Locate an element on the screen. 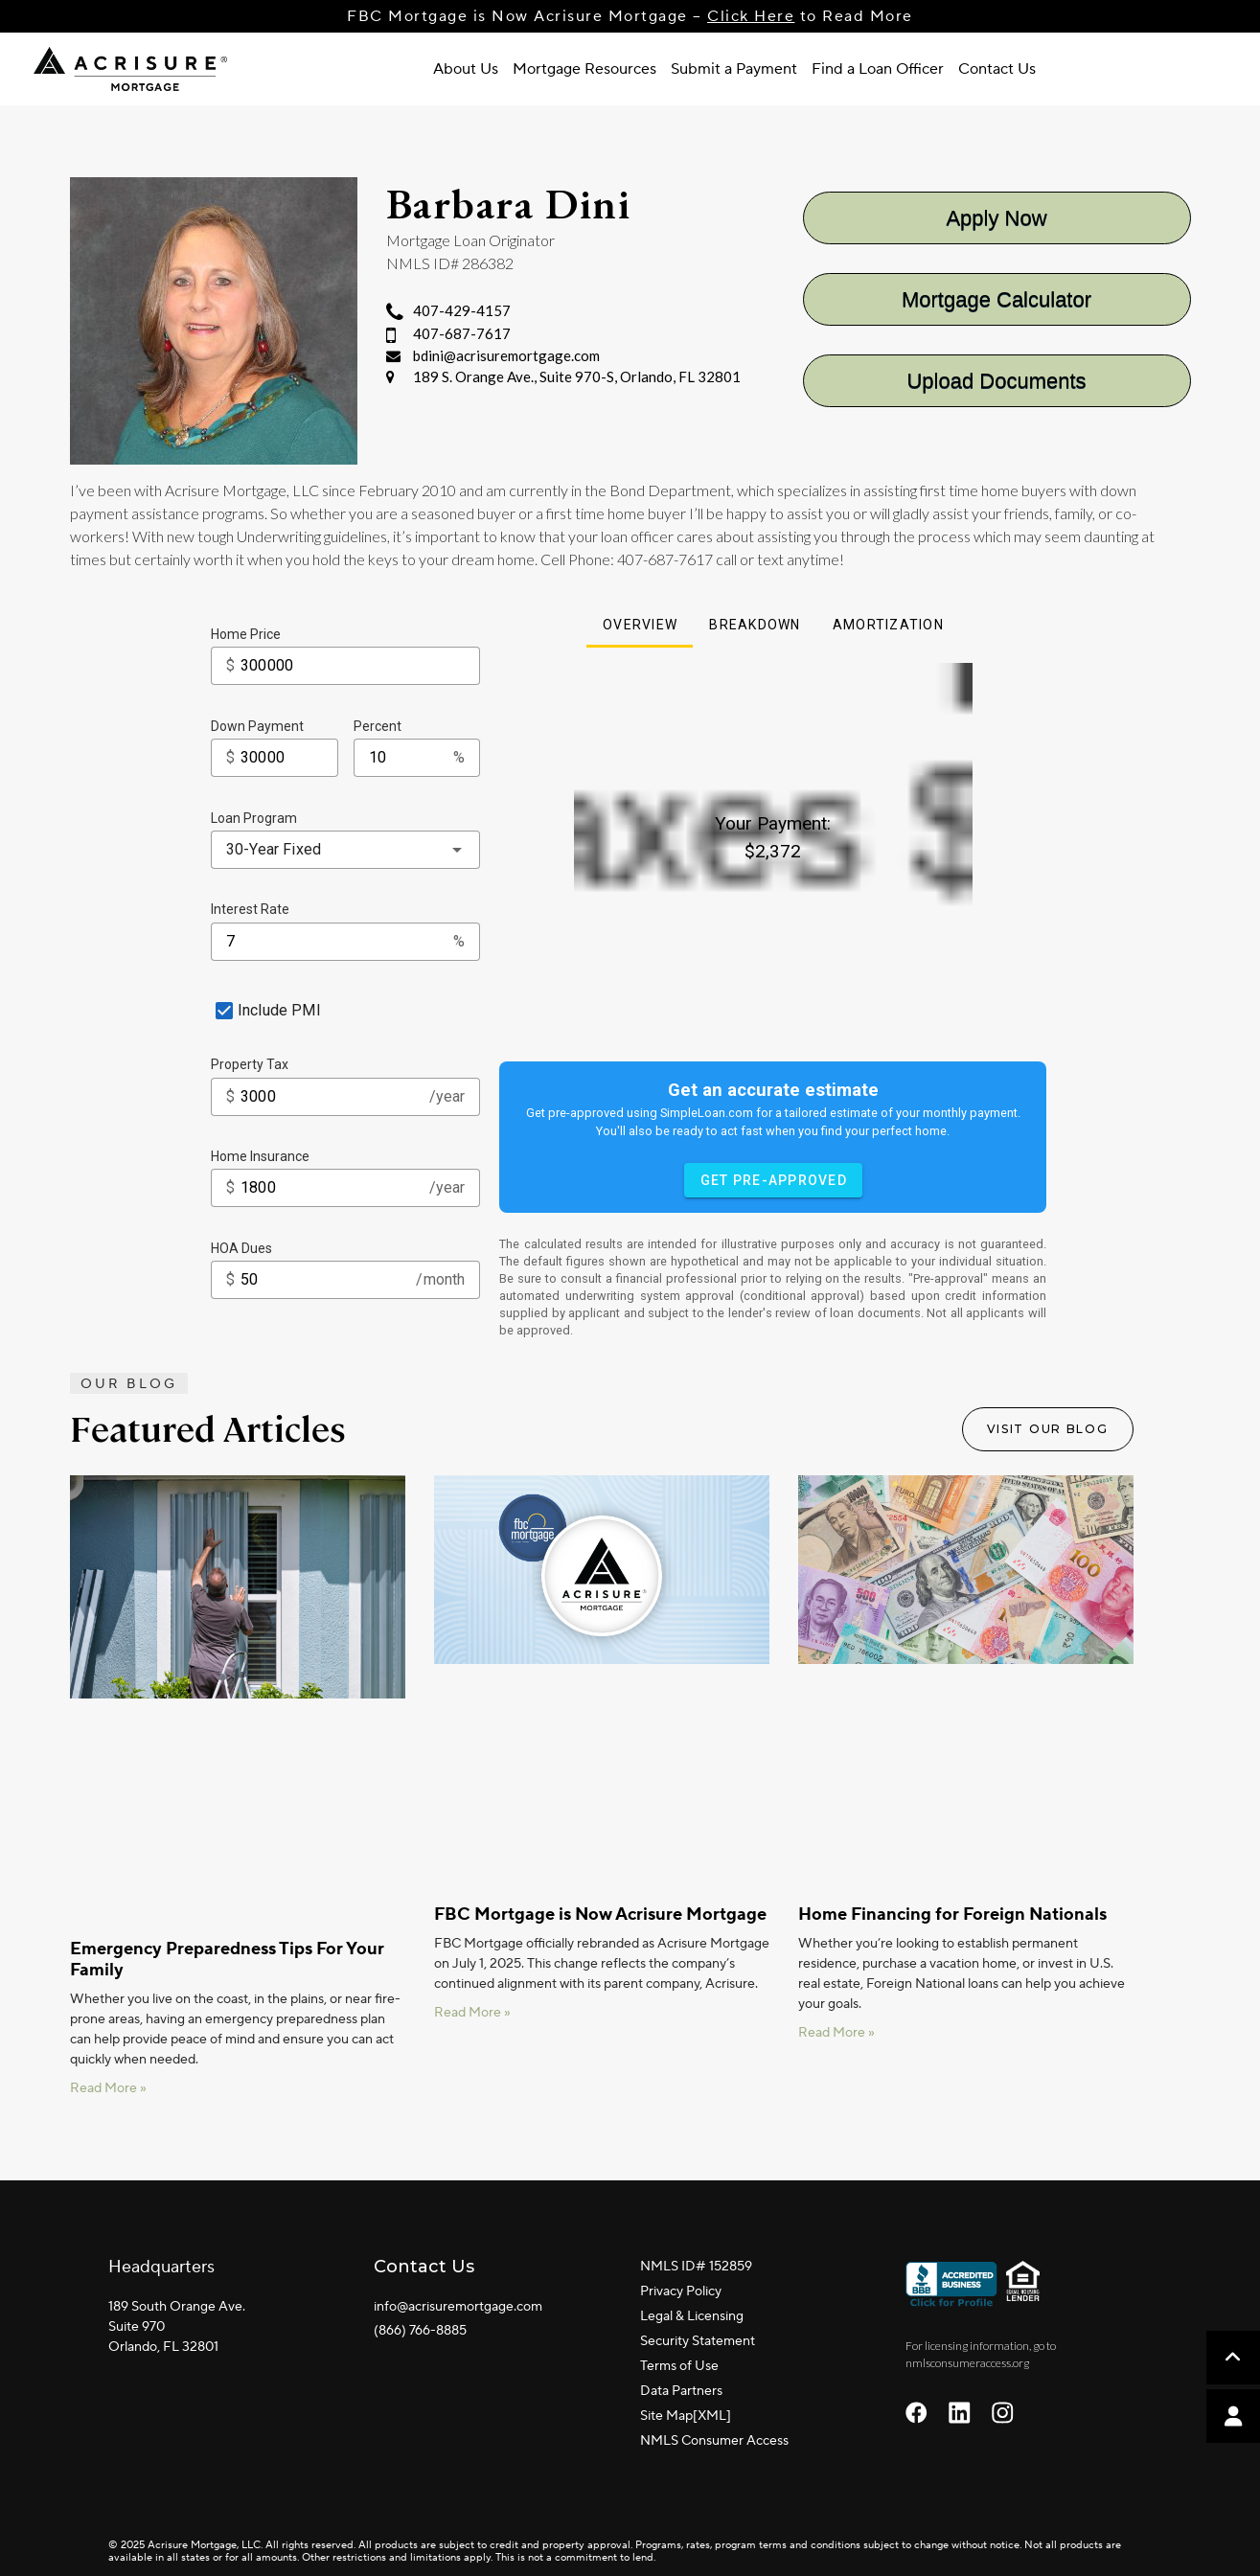 The width and height of the screenshot is (1260, 2576). FBC Mortgage is Now Acrisure Mortgage is located at coordinates (600, 1915).